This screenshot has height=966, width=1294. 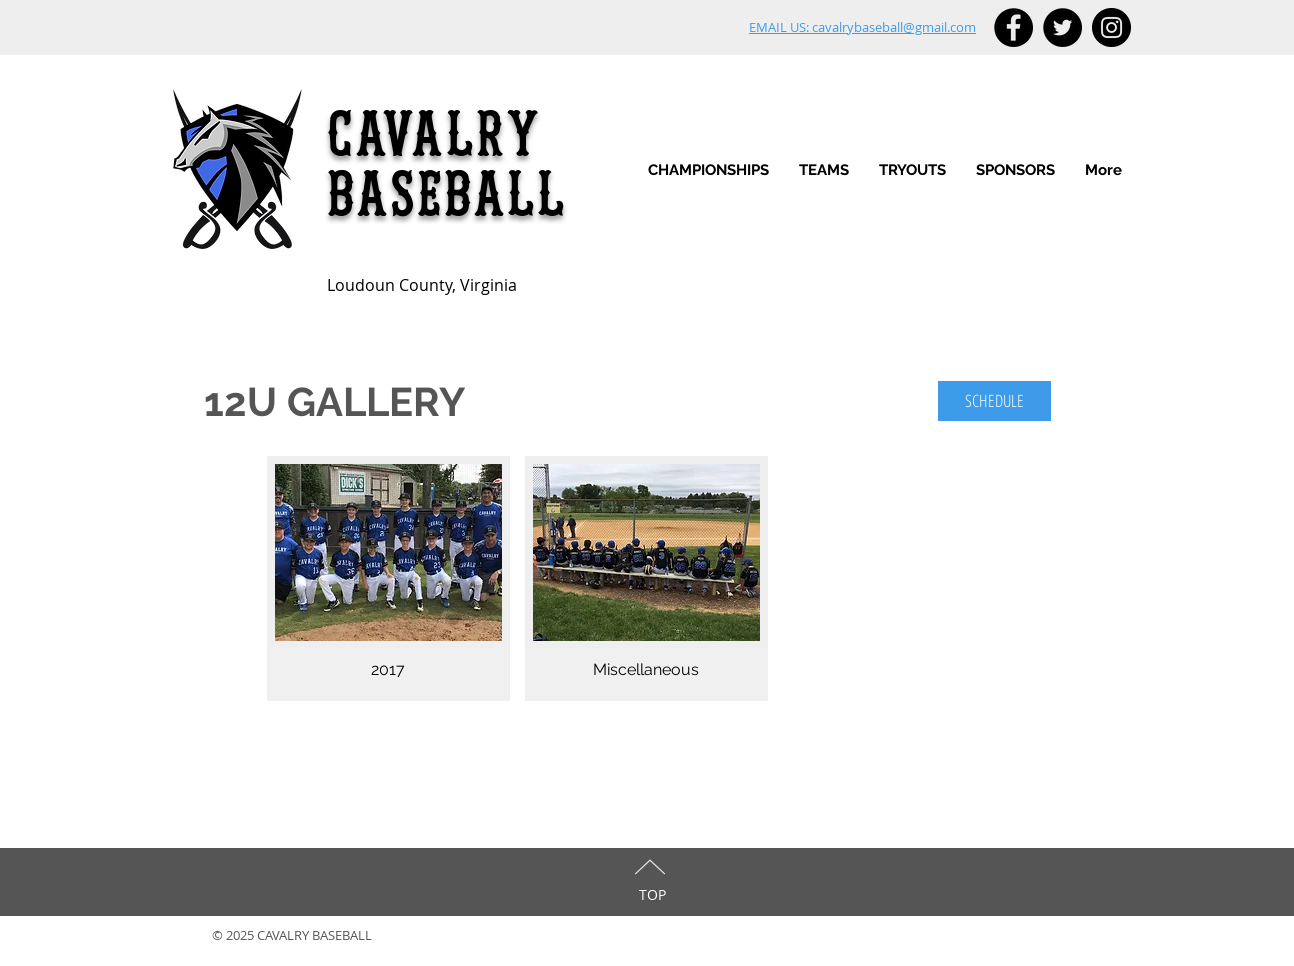 I want to click on [SCHEDULE], so click(x=994, y=401).